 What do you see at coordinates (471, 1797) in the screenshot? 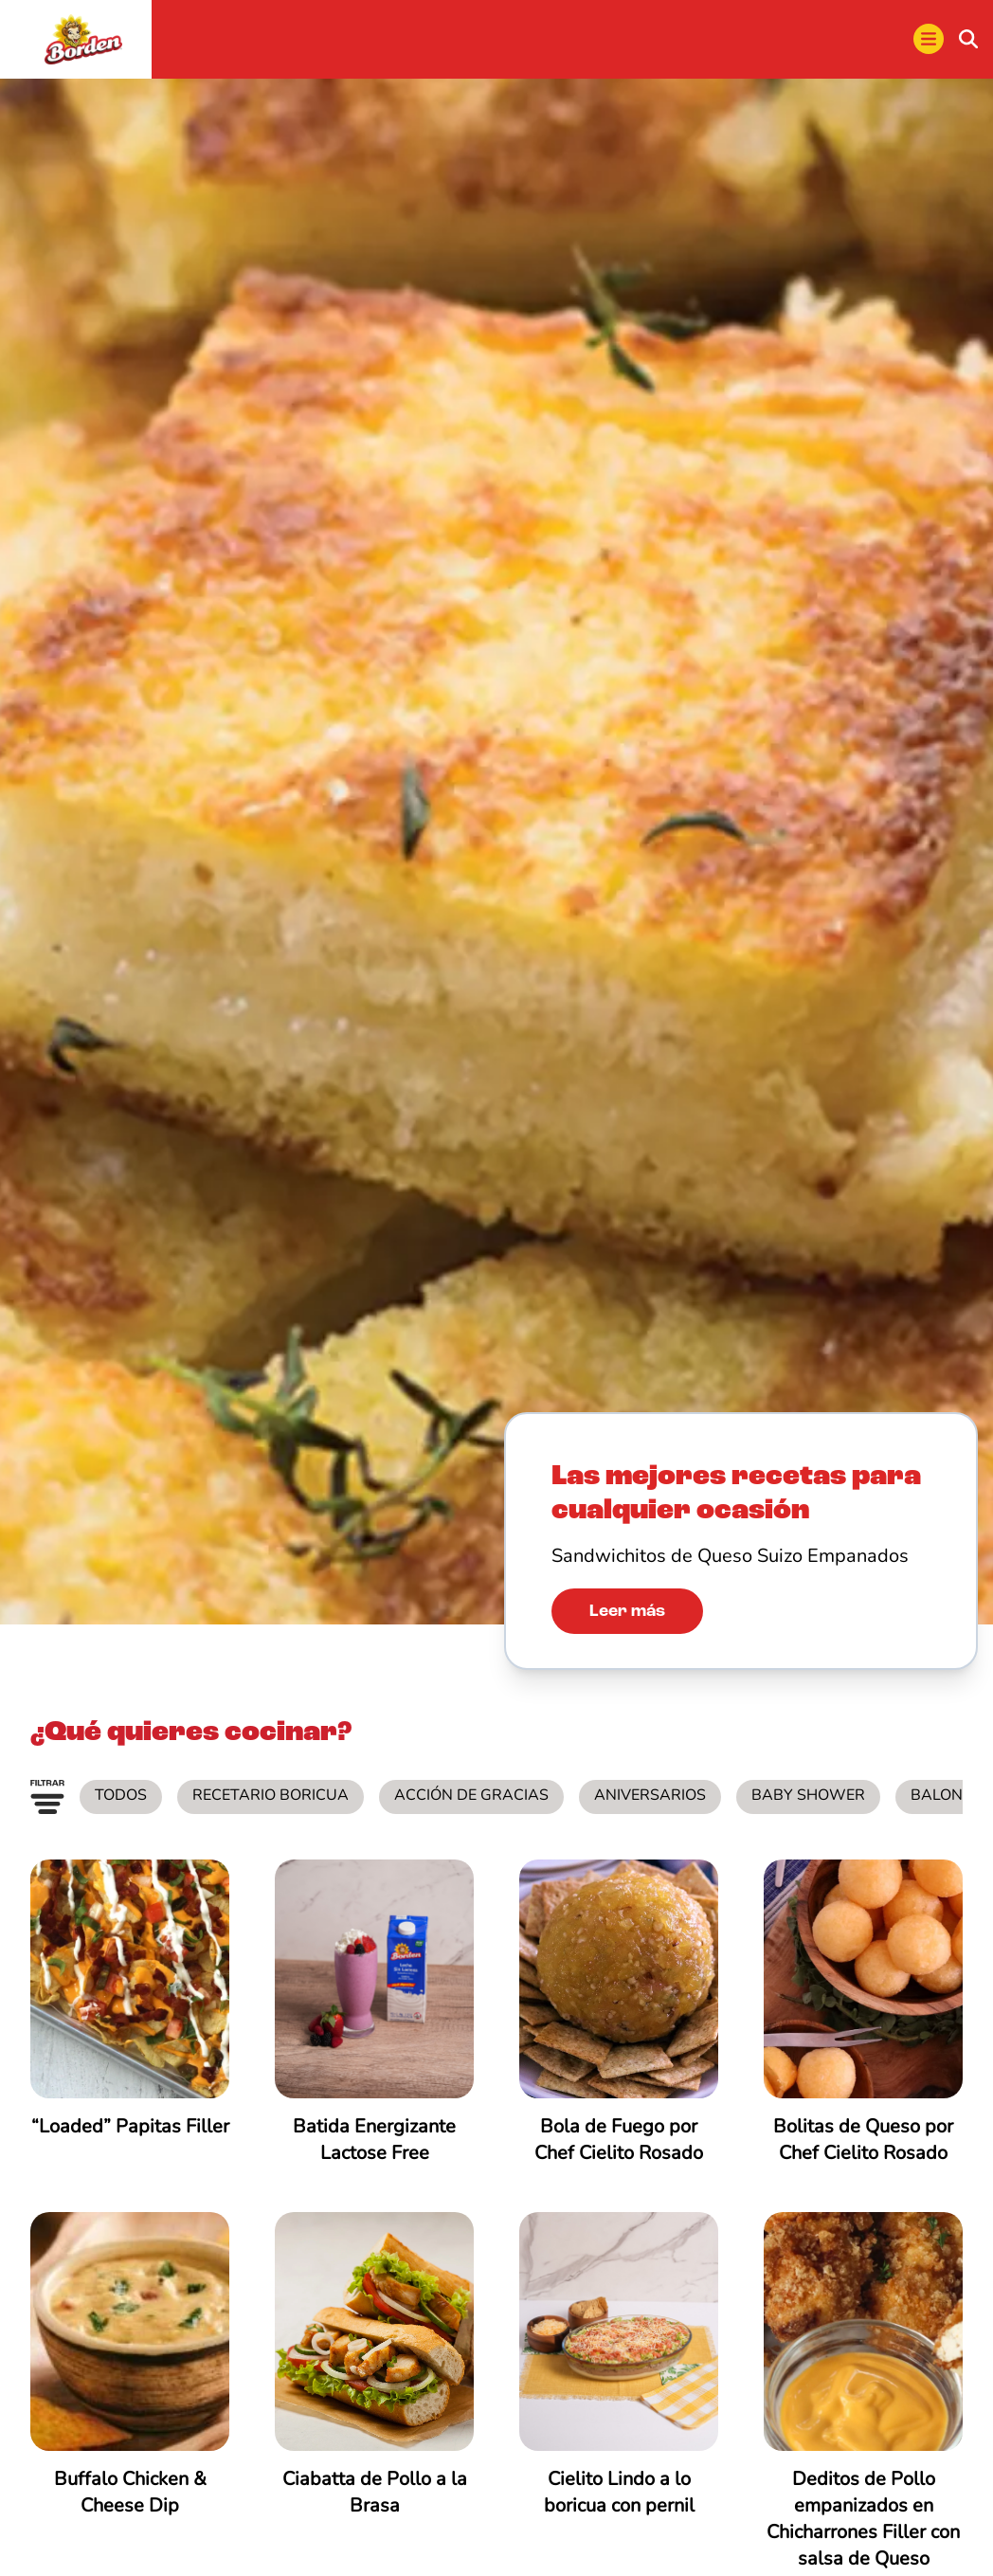
I see `Acción de Gracias [listitem]` at bounding box center [471, 1797].